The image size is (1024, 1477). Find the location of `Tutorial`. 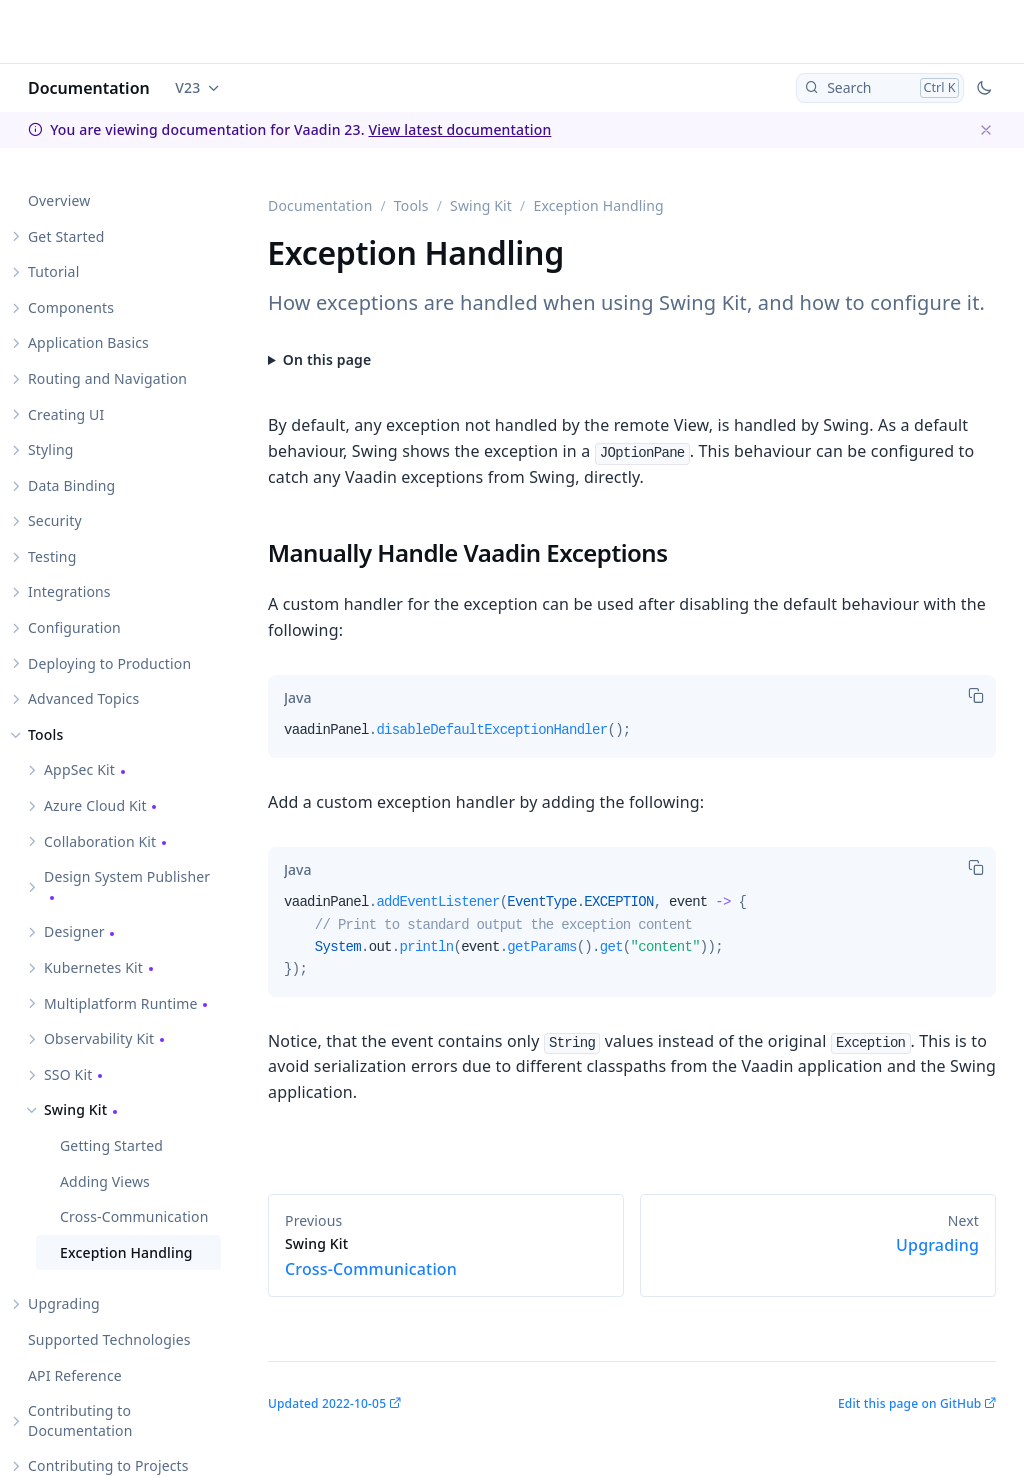

Tutorial is located at coordinates (53, 271).